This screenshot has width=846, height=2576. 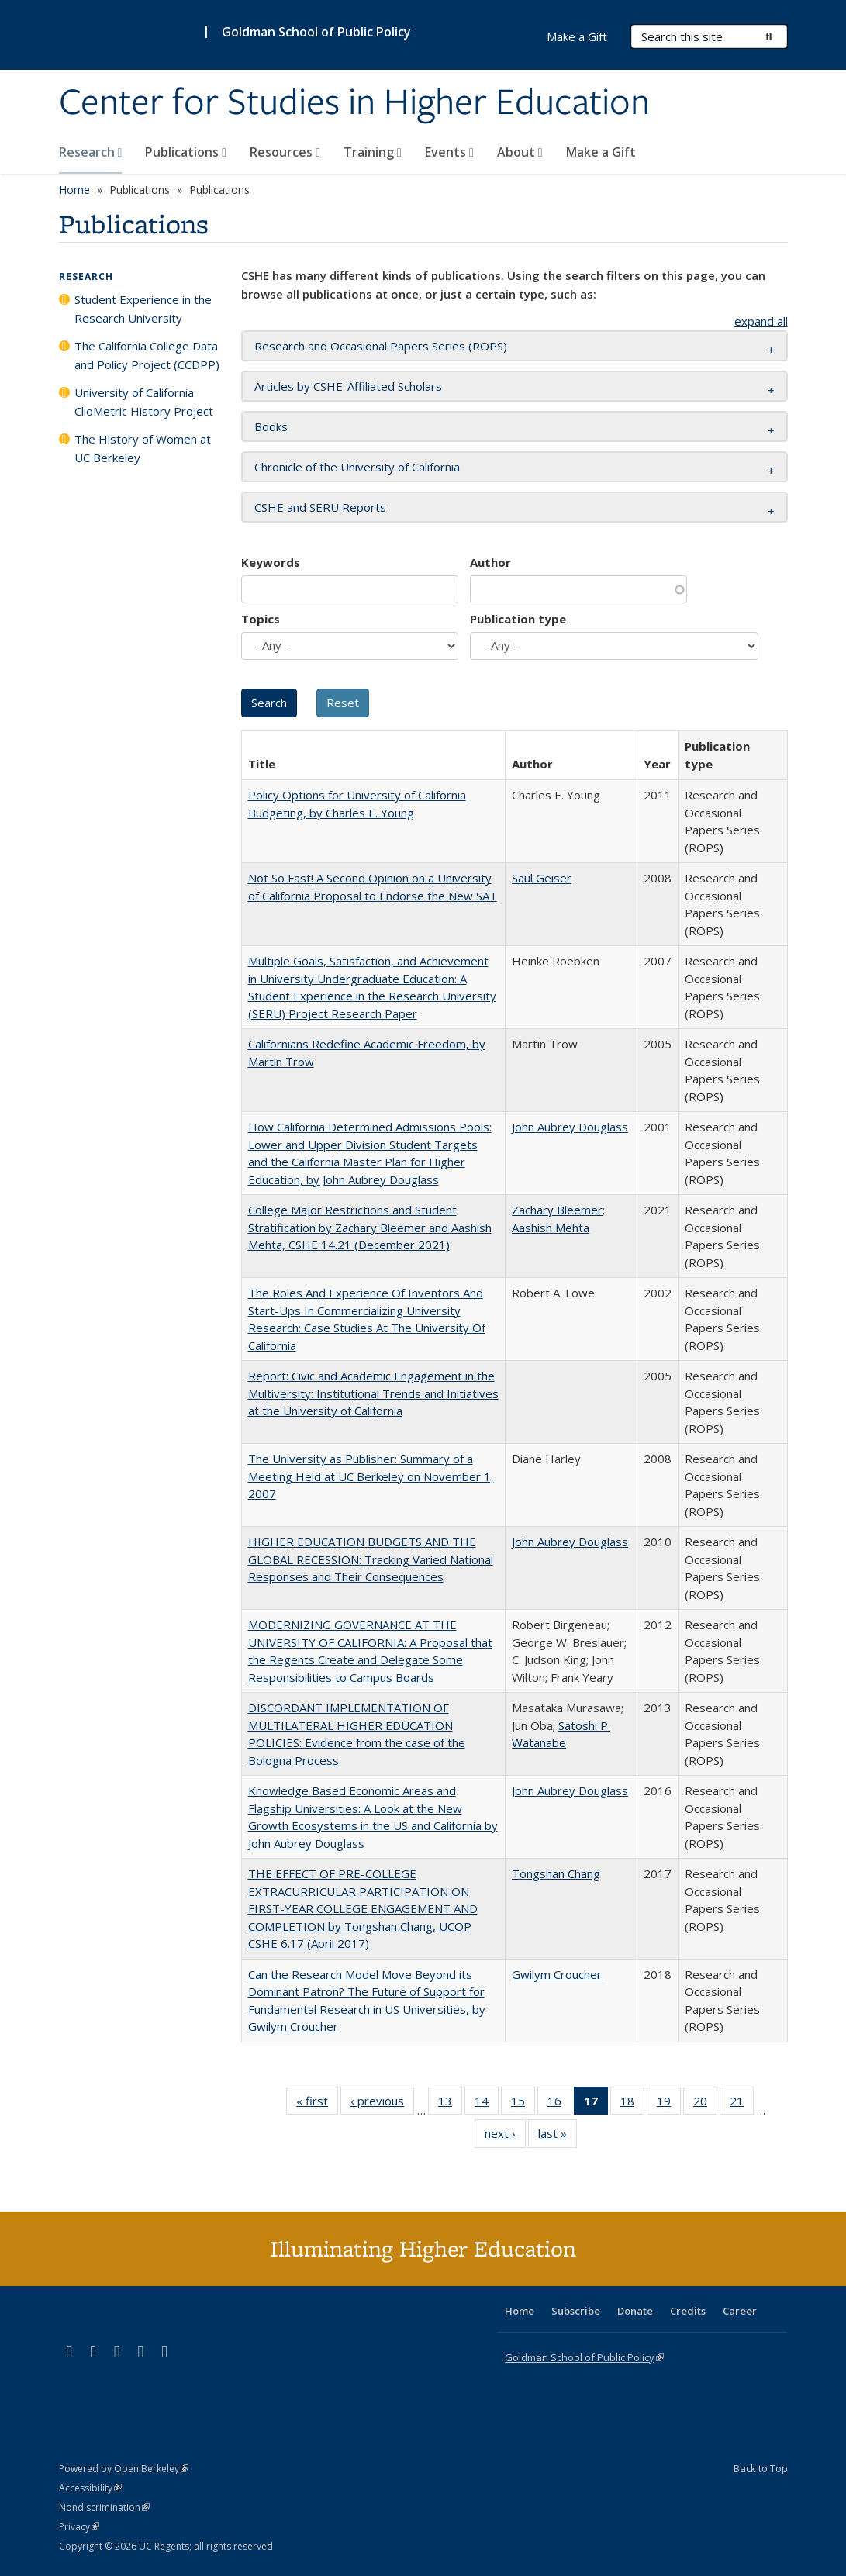 What do you see at coordinates (357, 467) in the screenshot?
I see `Chronicle of the University of California [button]` at bounding box center [357, 467].